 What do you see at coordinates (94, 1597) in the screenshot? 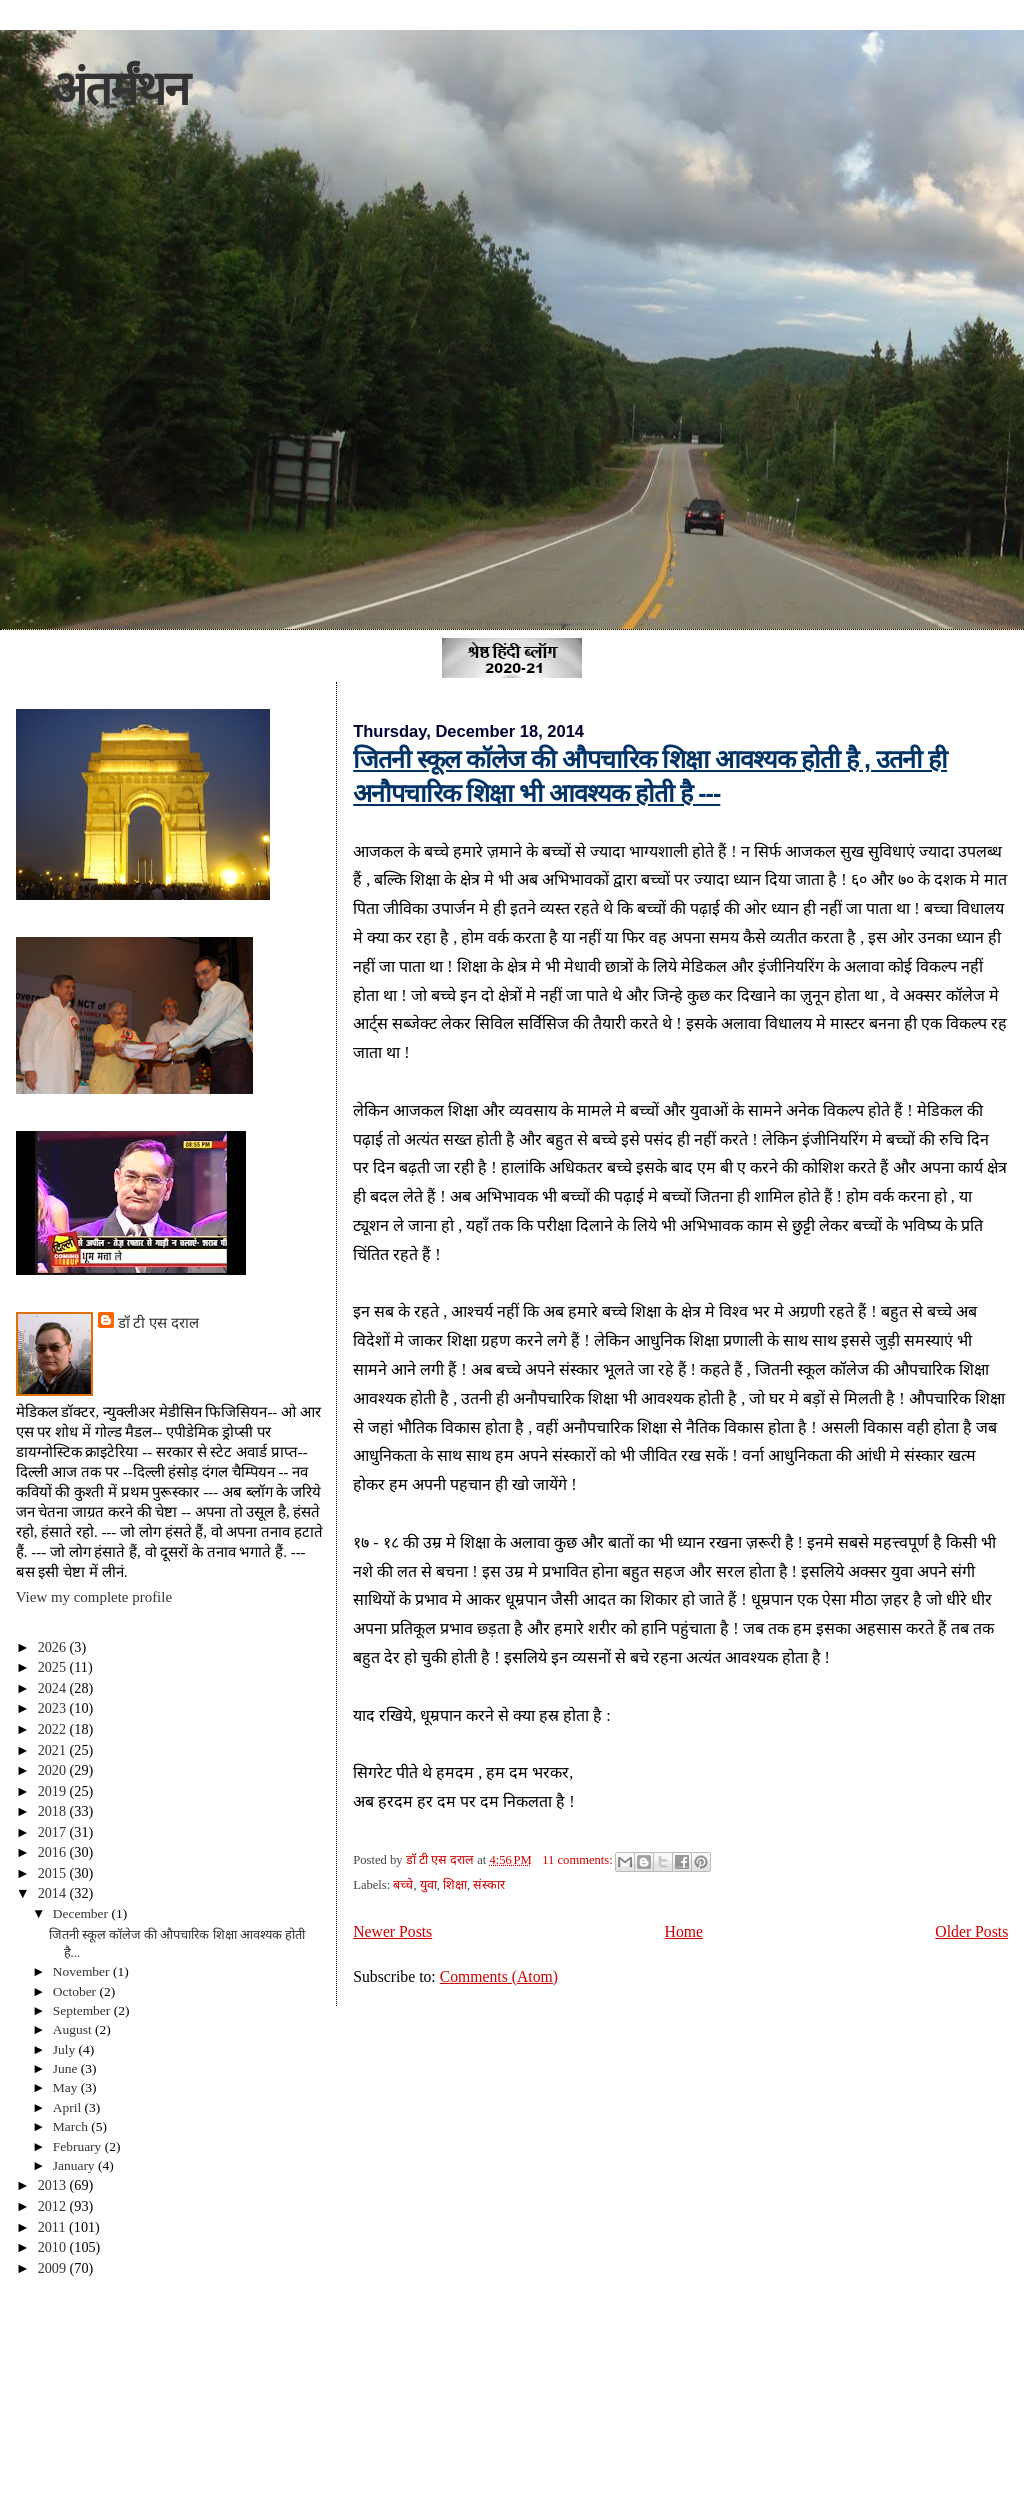
I see `View my complete profile` at bounding box center [94, 1597].